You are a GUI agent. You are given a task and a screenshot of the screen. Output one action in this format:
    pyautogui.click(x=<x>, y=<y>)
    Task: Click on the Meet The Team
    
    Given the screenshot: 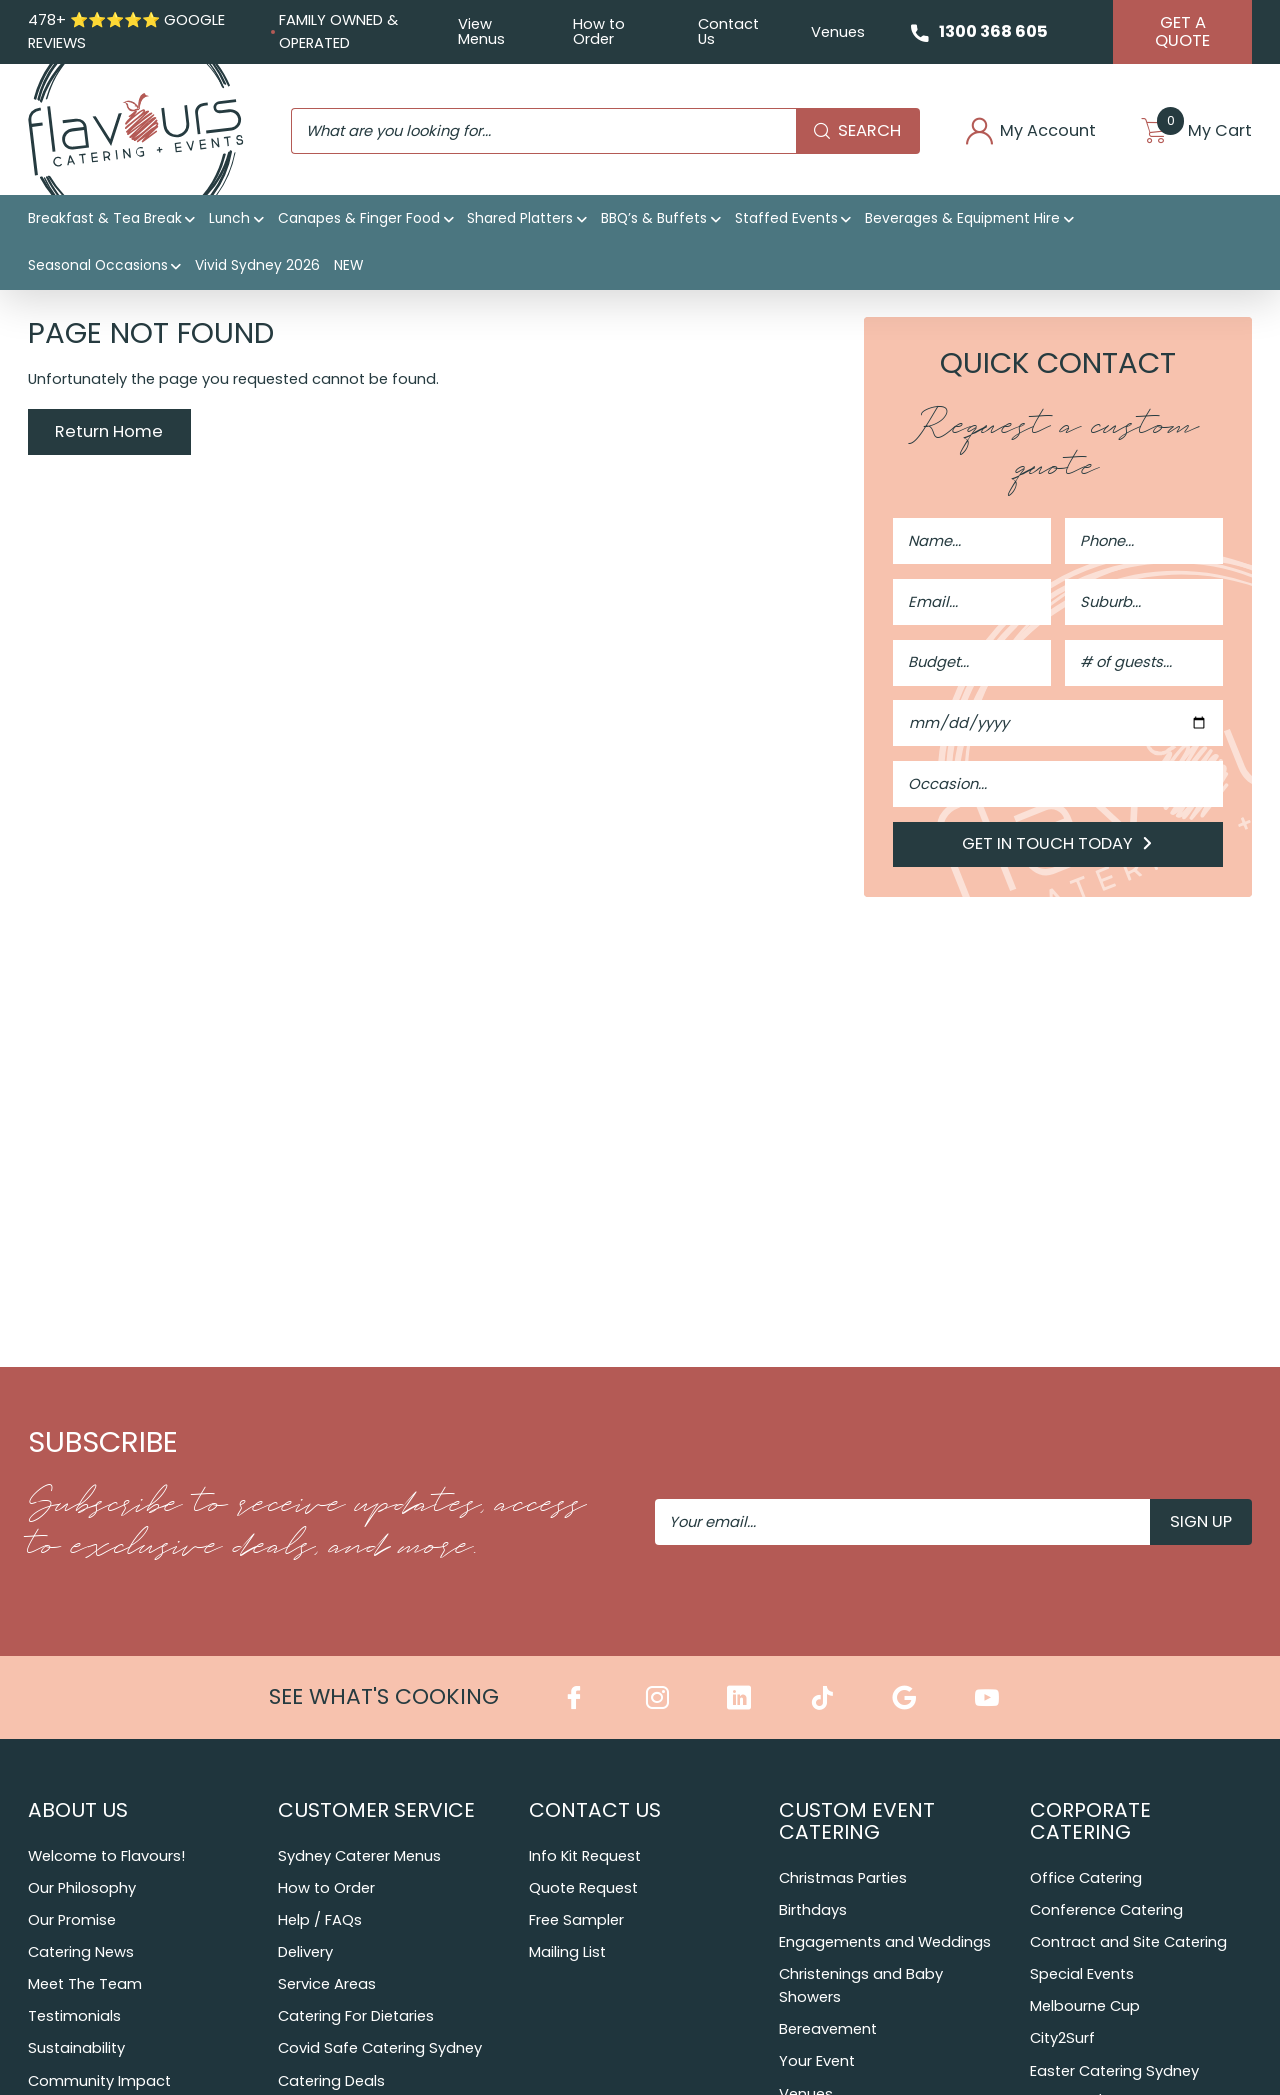 What is the action you would take?
    pyautogui.click(x=85, y=1985)
    